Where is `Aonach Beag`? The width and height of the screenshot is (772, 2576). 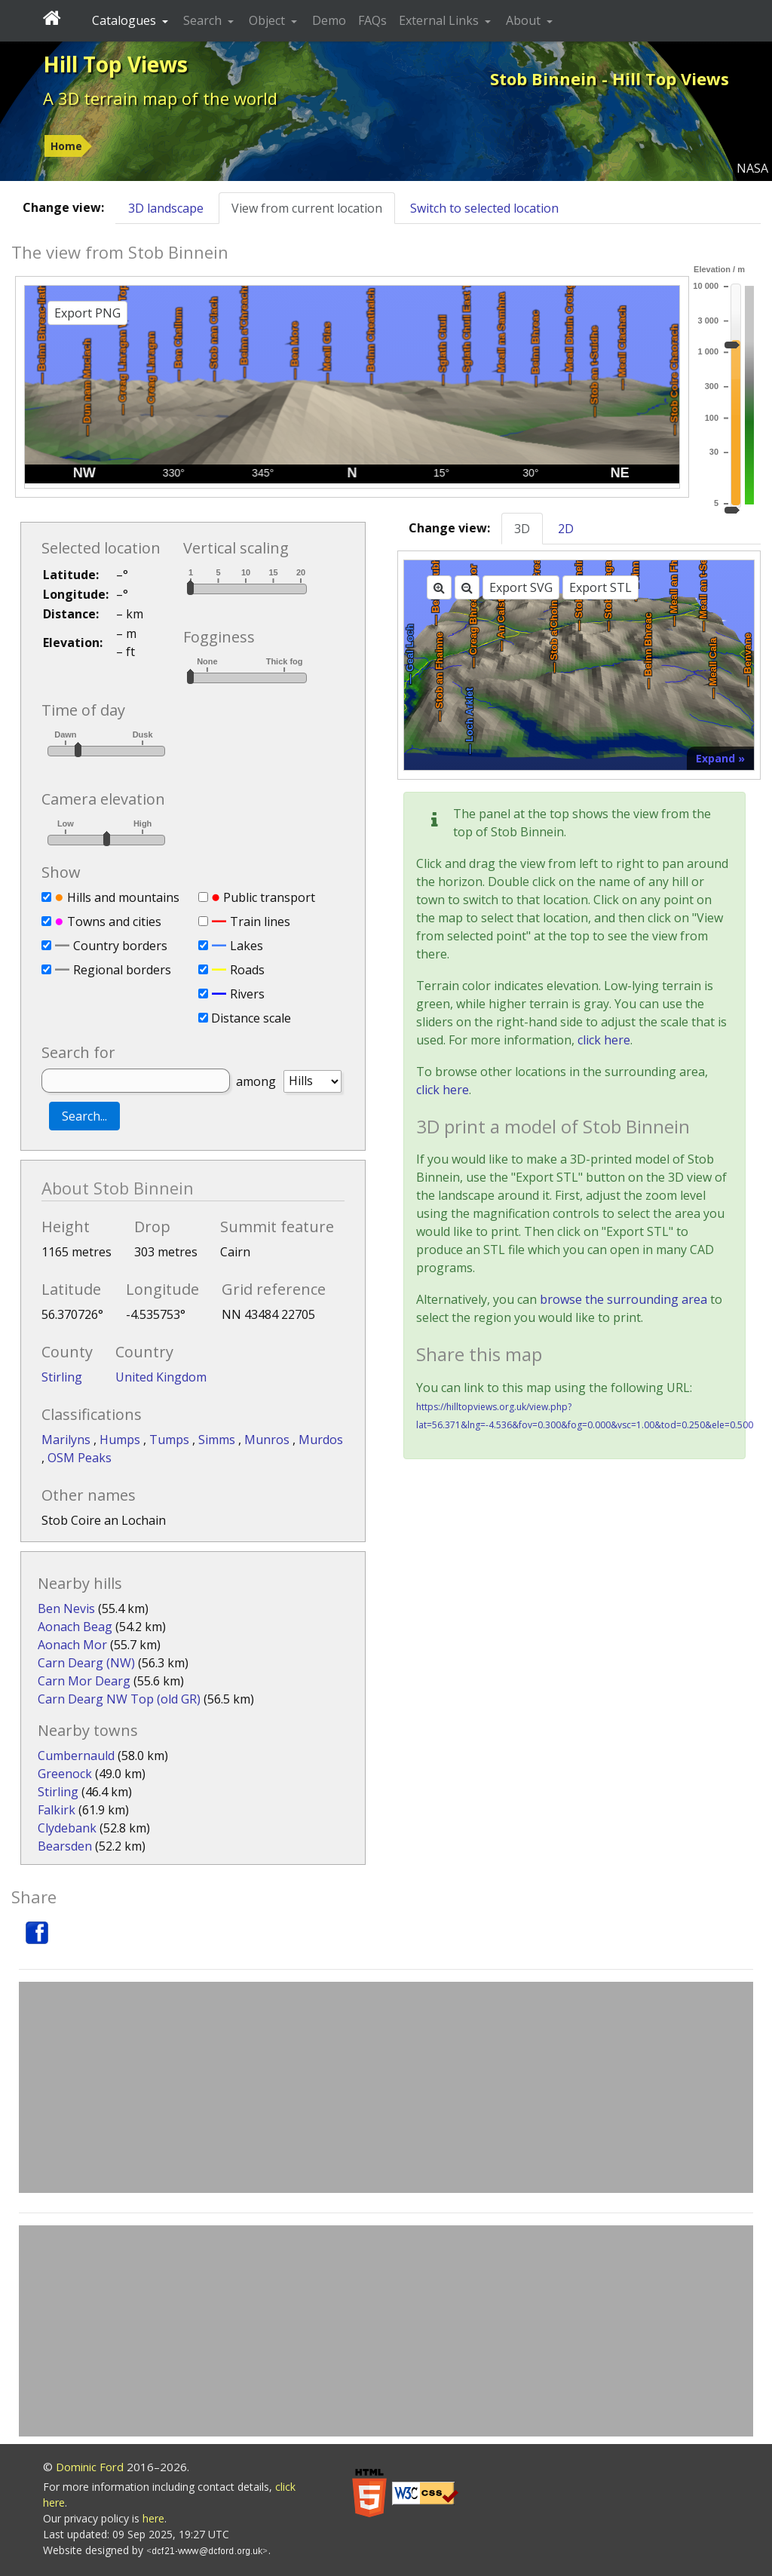 Aonach Beag is located at coordinates (75, 1626).